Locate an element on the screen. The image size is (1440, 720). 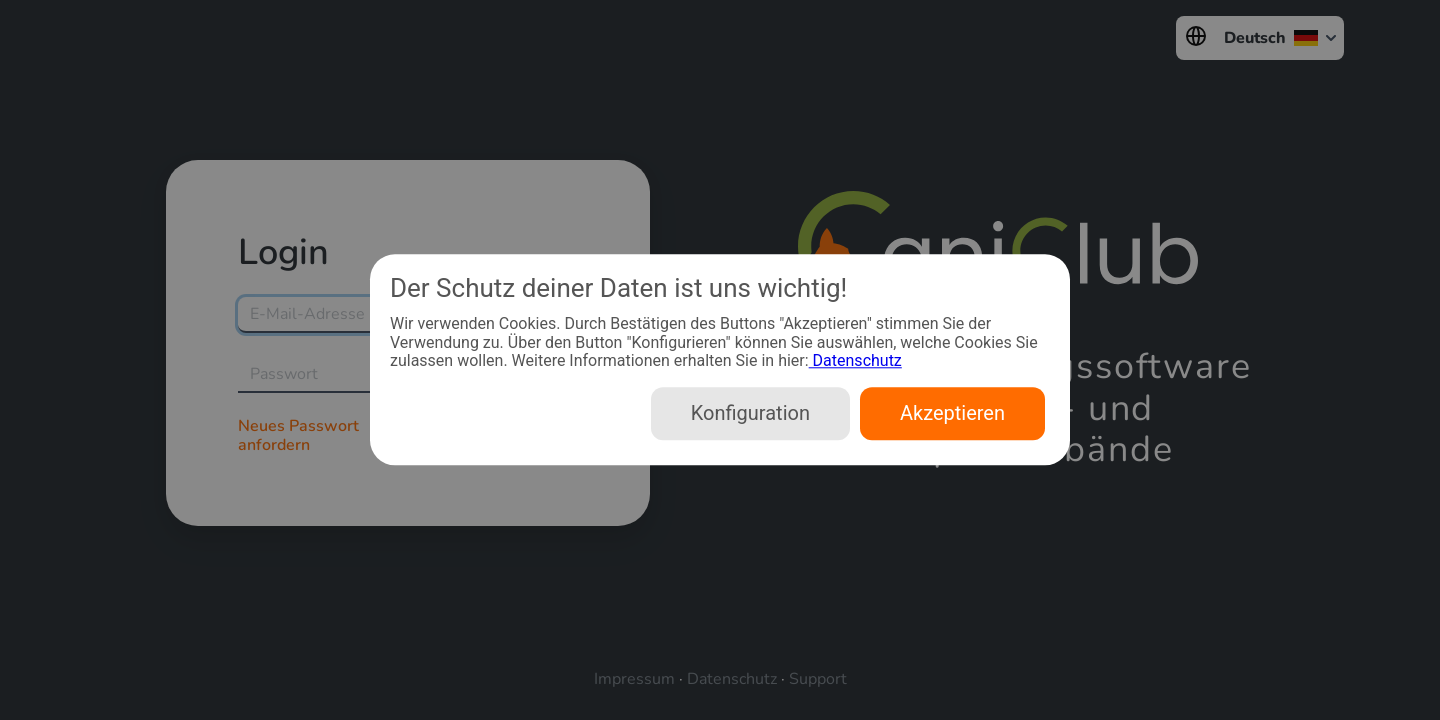
Konfiguration is located at coordinates (750, 414).